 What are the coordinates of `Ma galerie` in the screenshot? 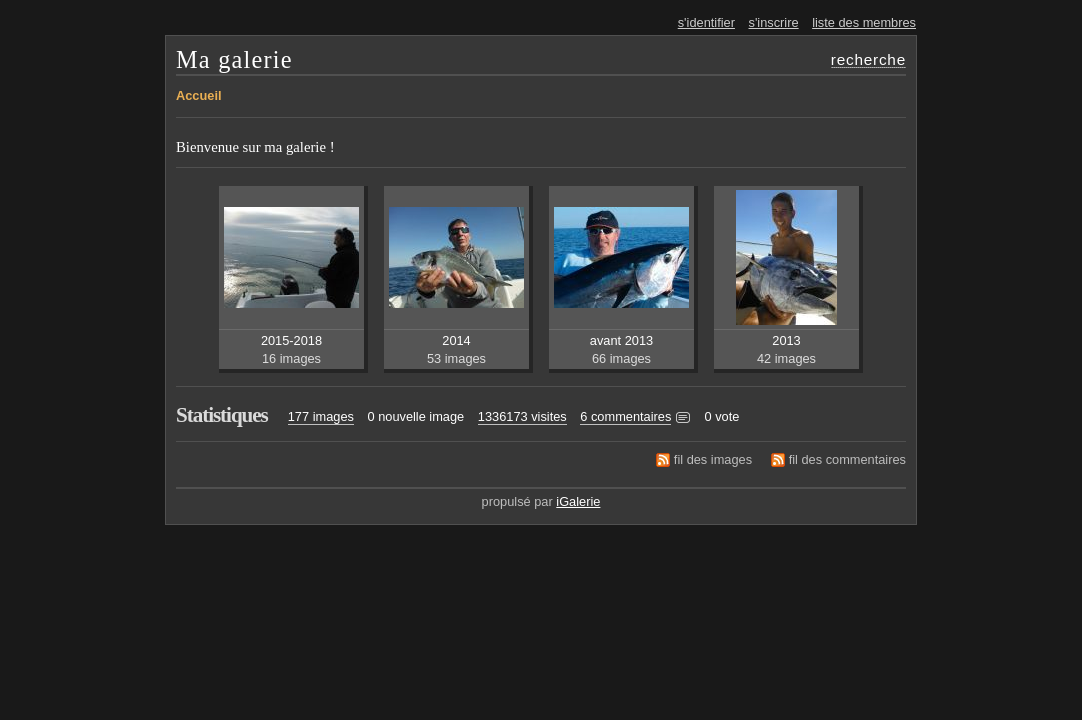 It's located at (234, 59).